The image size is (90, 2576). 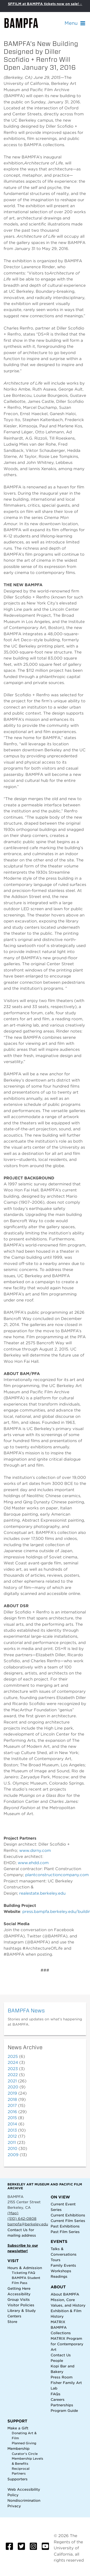 What do you see at coordinates (12, 2322) in the screenshot?
I see `Store` at bounding box center [12, 2322].